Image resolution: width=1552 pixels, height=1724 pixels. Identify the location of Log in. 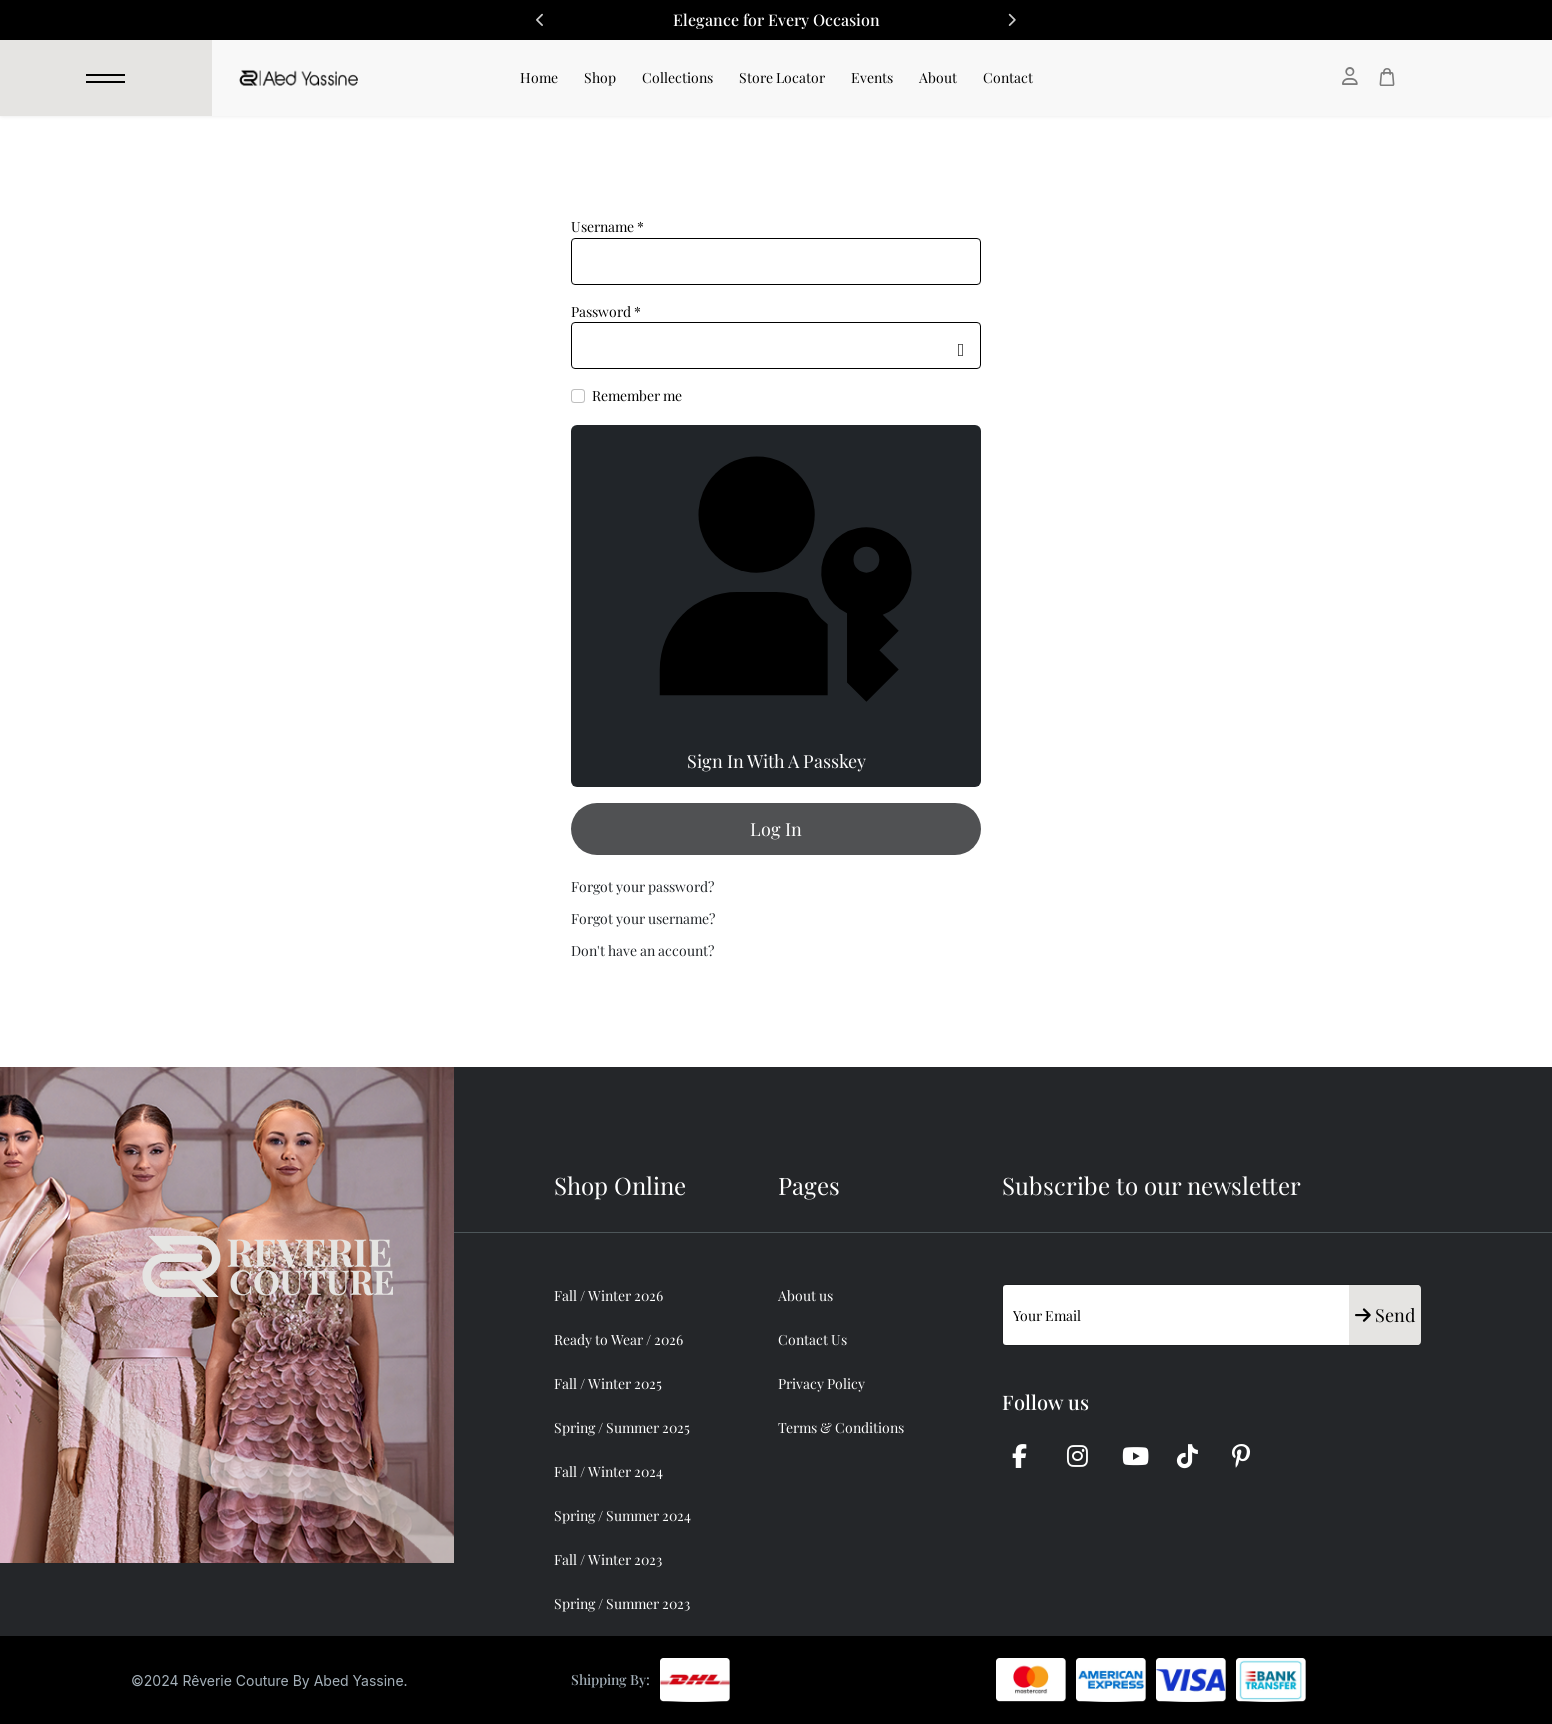
(776, 829).